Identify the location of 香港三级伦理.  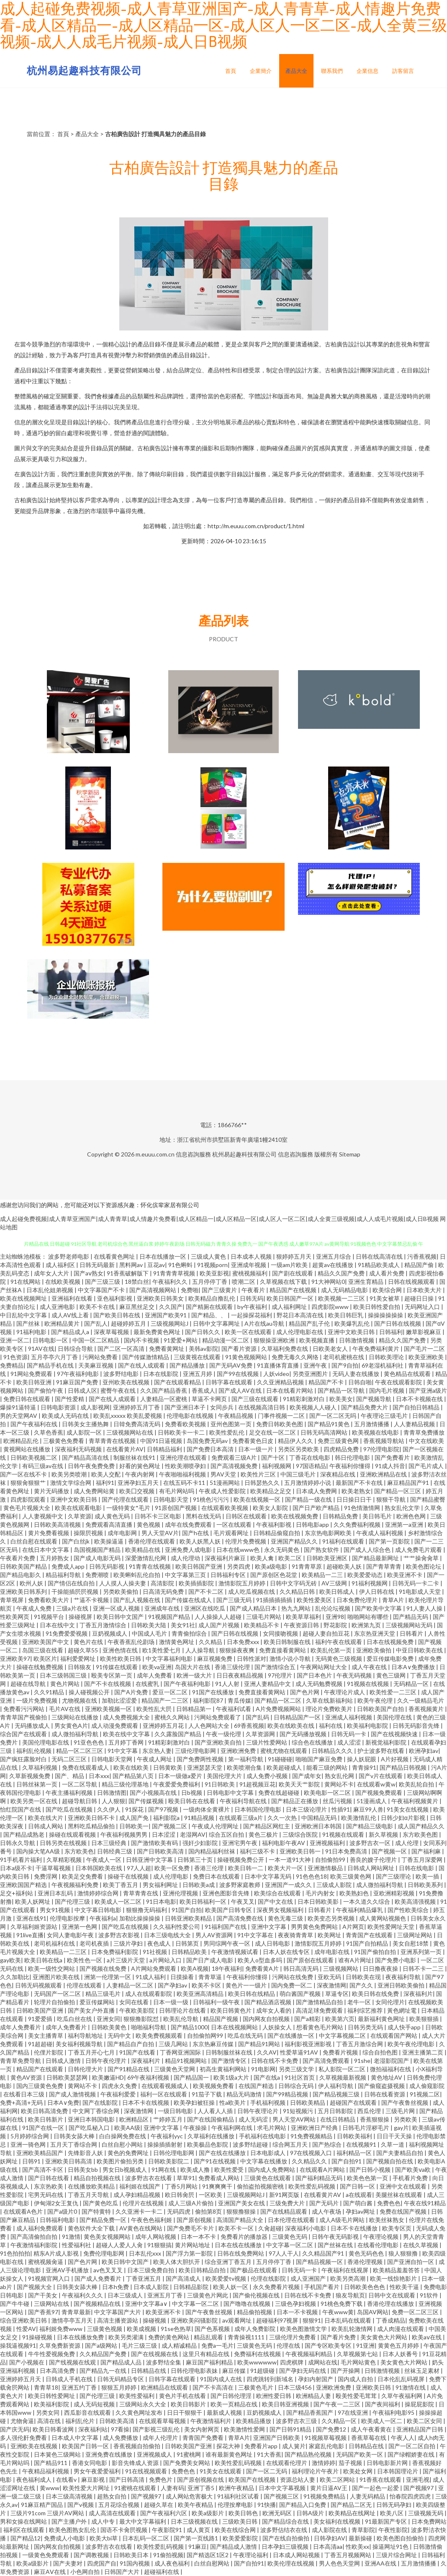
(233, 1666).